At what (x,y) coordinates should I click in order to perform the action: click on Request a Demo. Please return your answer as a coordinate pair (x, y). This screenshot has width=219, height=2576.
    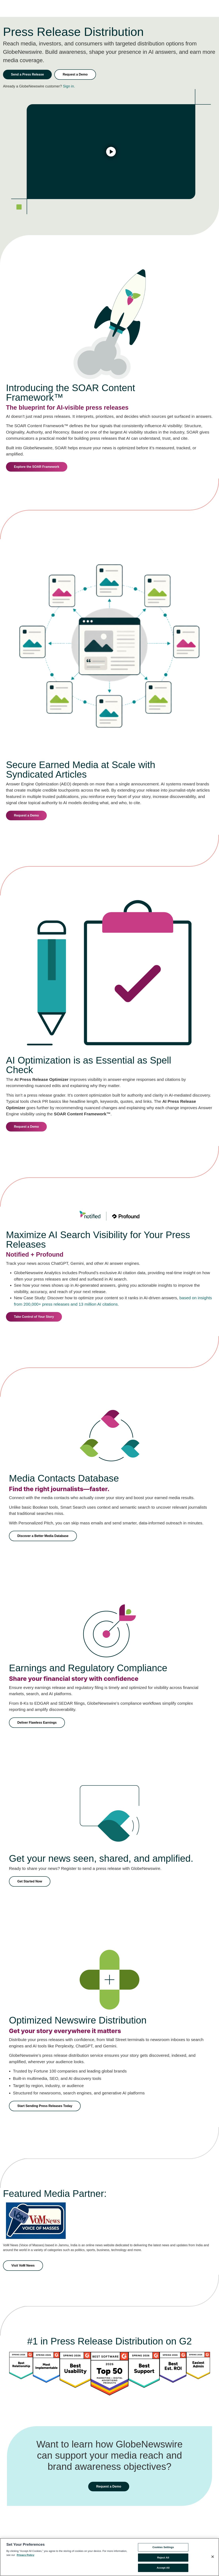
    Looking at the image, I should click on (75, 74).